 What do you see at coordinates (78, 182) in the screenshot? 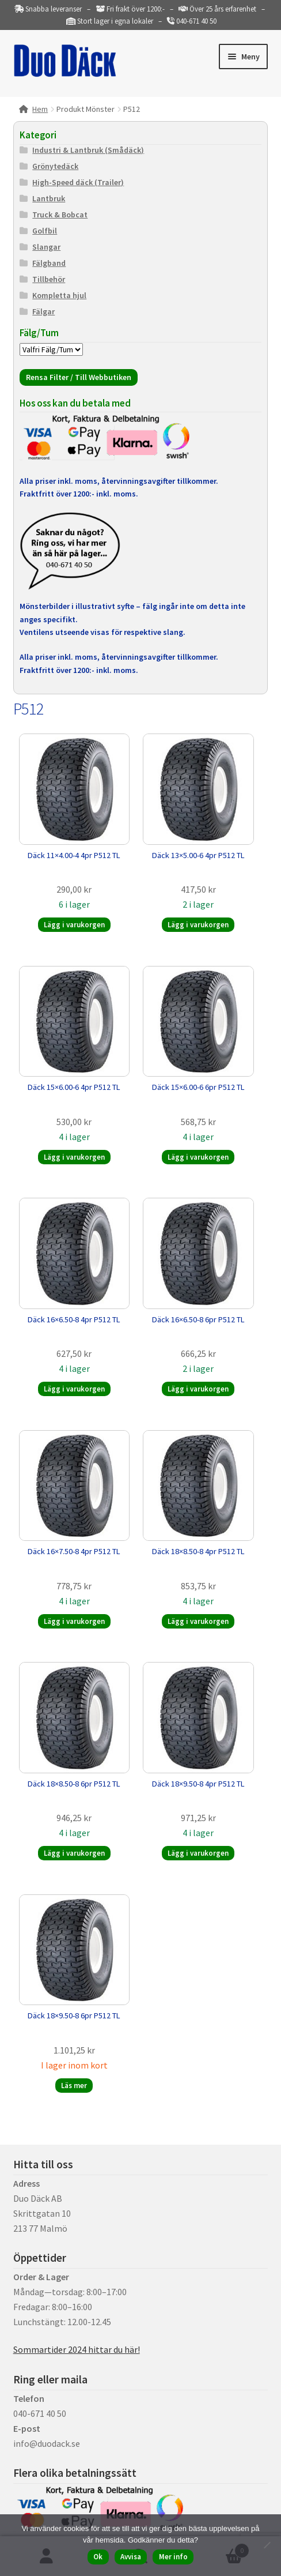
I see `High-Speed däck (Trailer)` at bounding box center [78, 182].